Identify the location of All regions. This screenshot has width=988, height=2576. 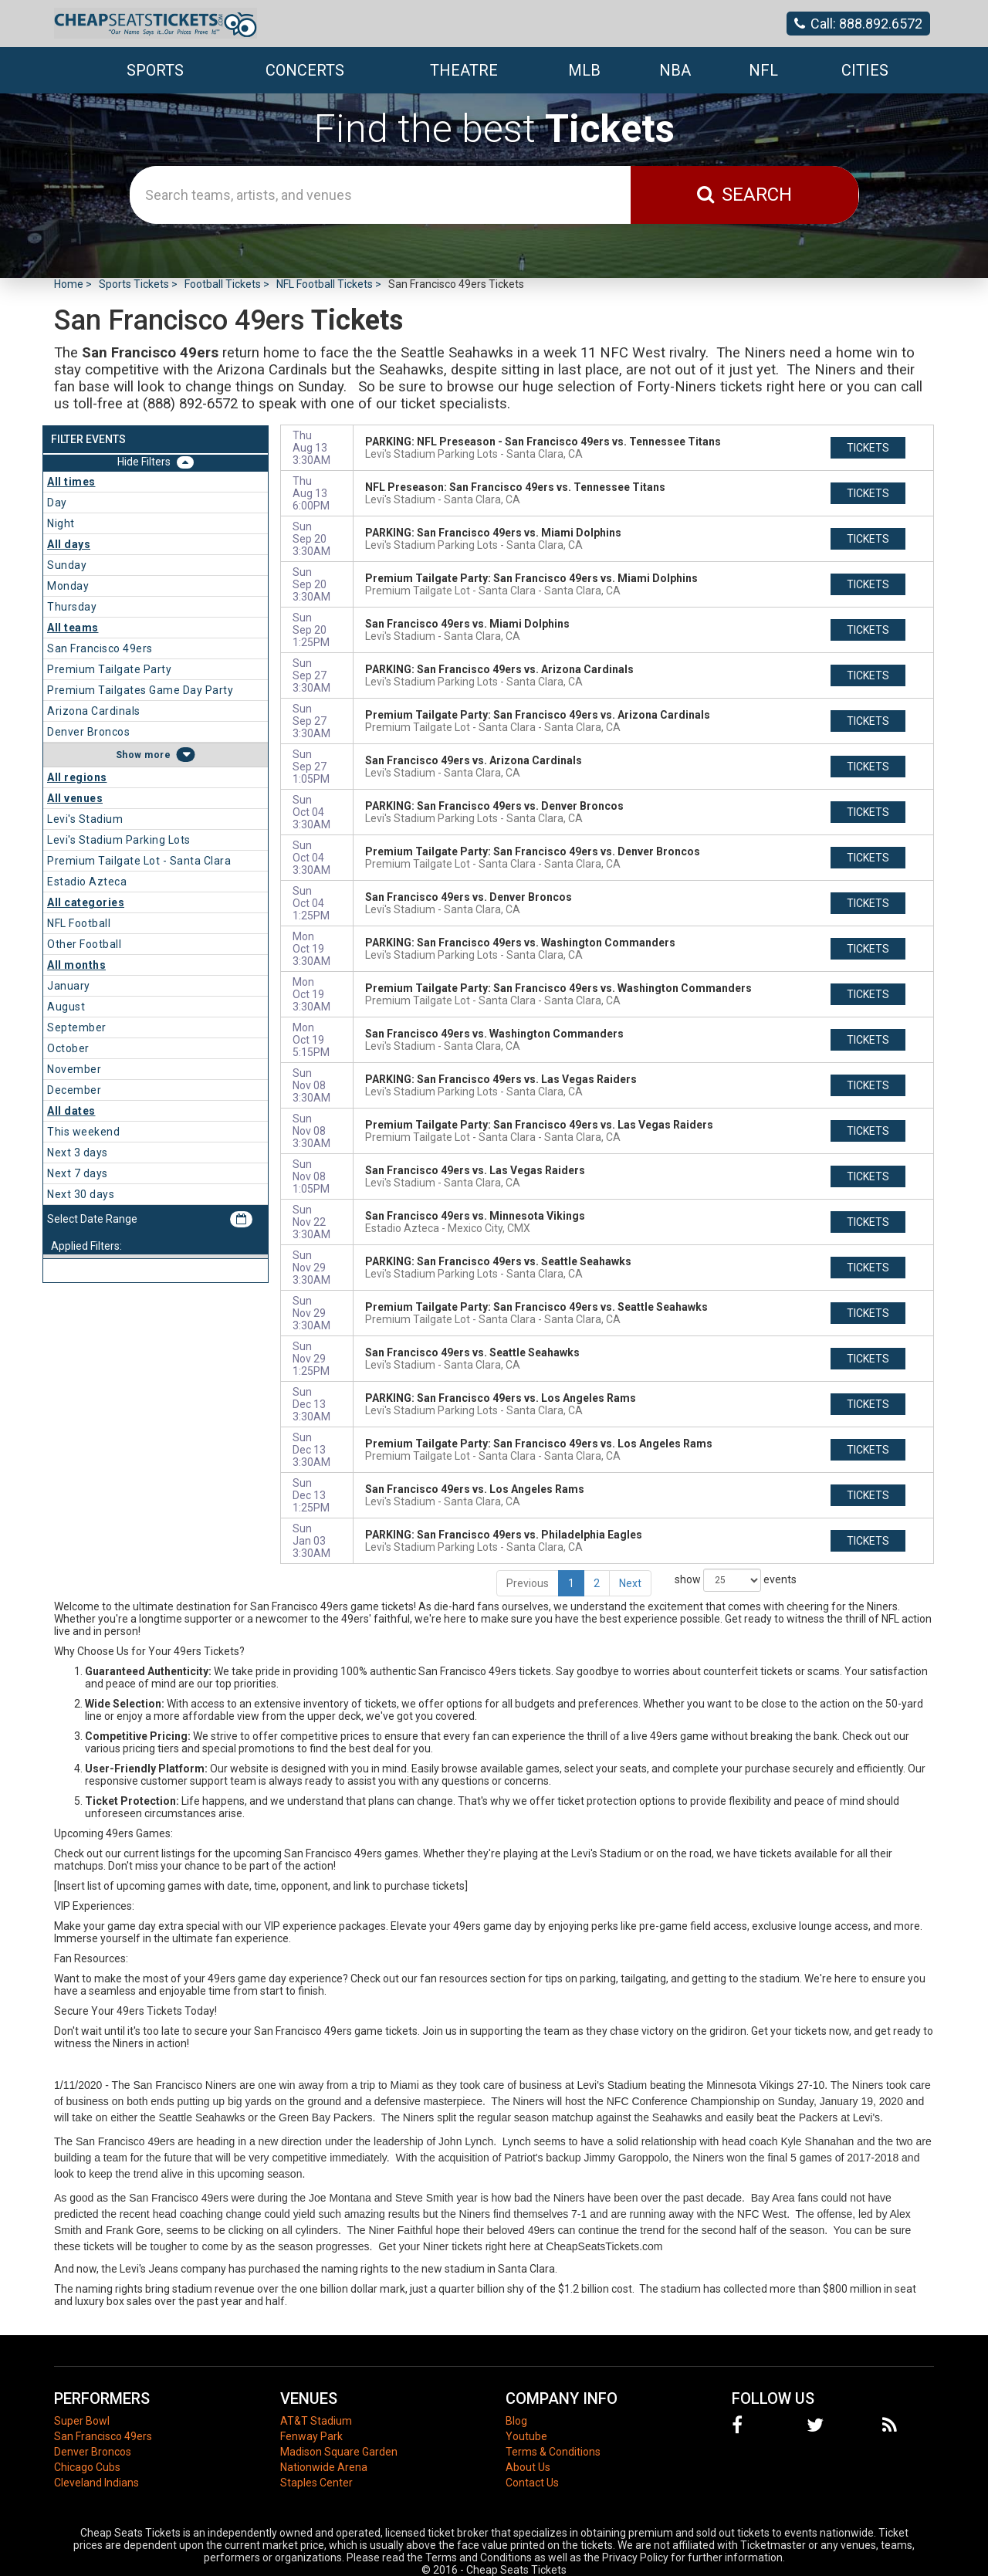
(77, 777).